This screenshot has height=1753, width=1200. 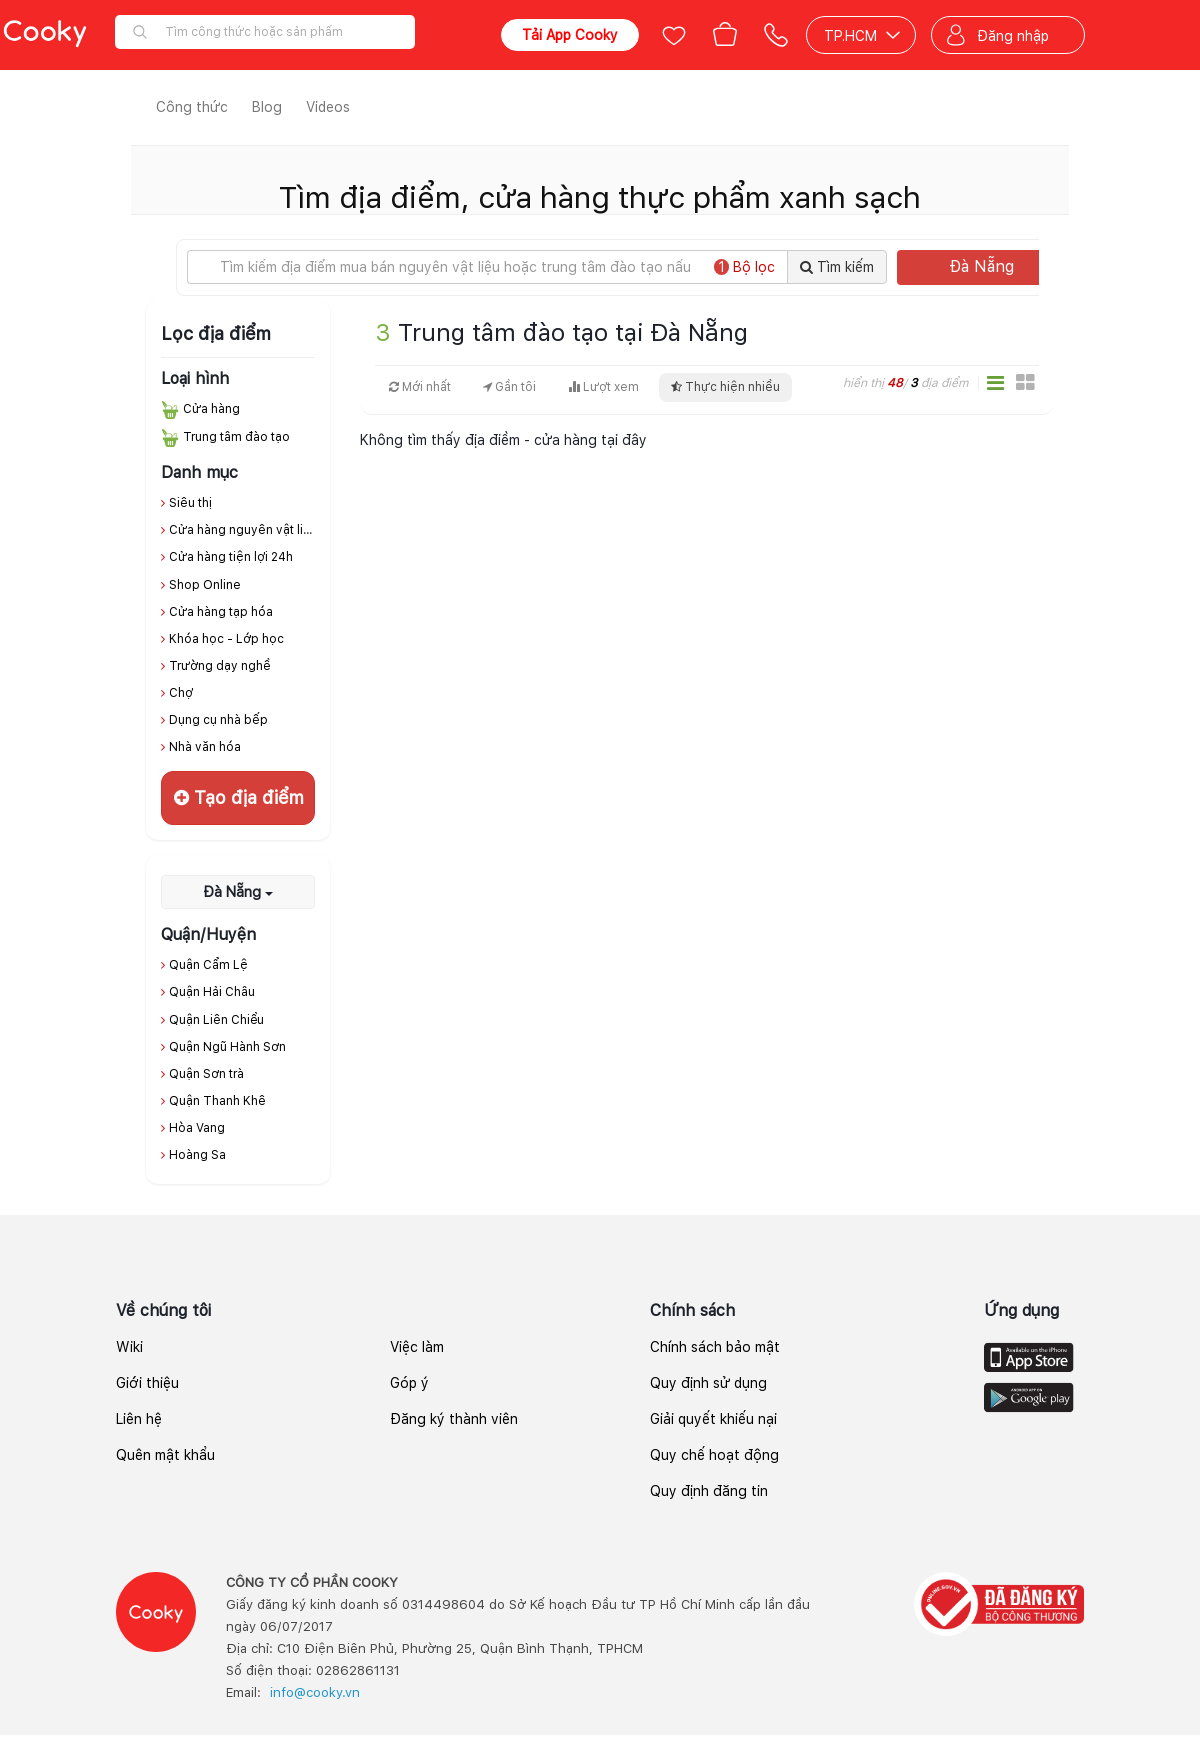 What do you see at coordinates (243, 530) in the screenshot?
I see `Cửa hàng nguyên vật liệu` at bounding box center [243, 530].